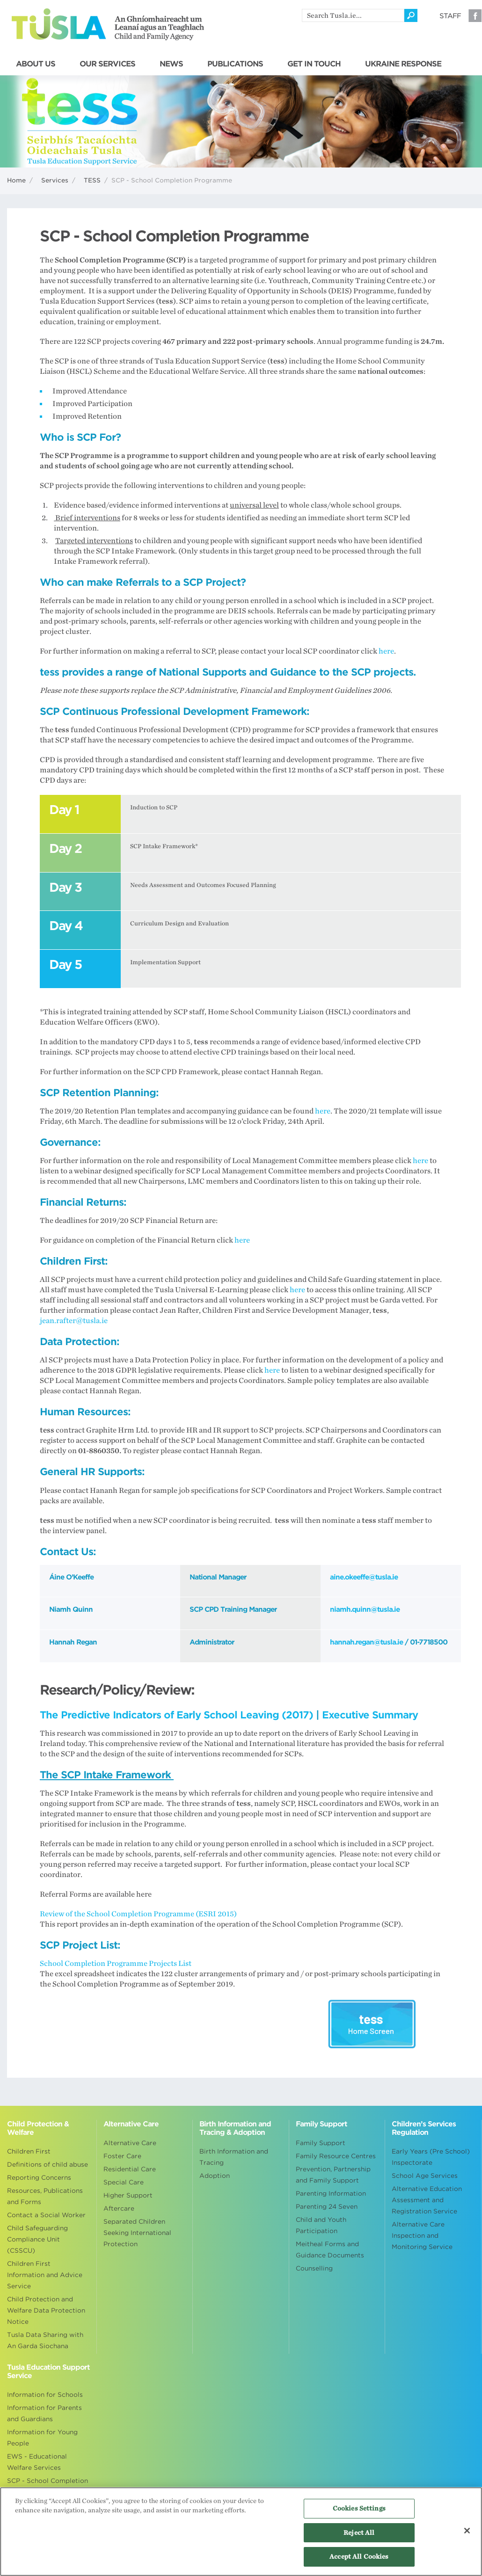 Image resolution: width=482 pixels, height=2576 pixels. I want to click on Children First Information and Advice Service, so click(44, 2275).